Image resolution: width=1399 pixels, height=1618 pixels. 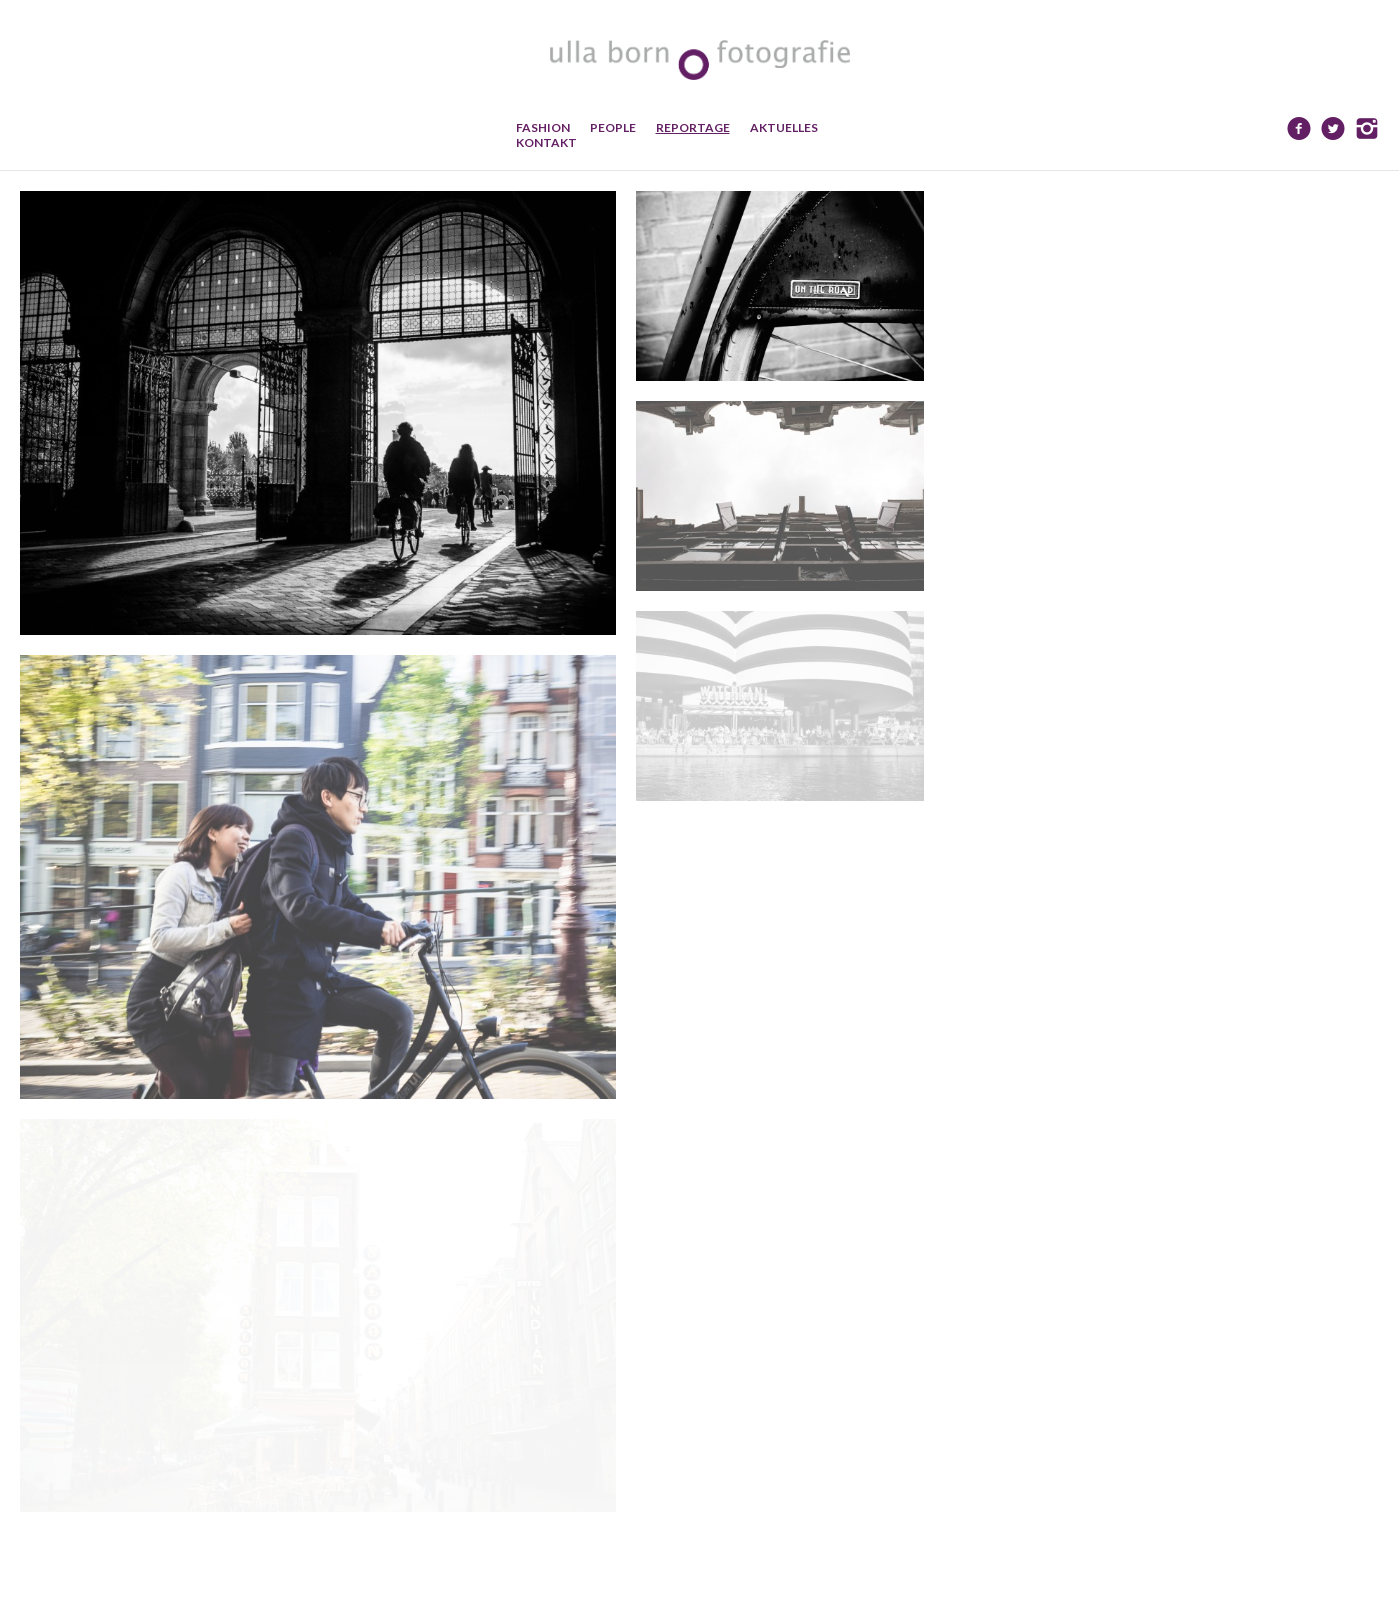 I want to click on Fashion, so click(x=543, y=127).